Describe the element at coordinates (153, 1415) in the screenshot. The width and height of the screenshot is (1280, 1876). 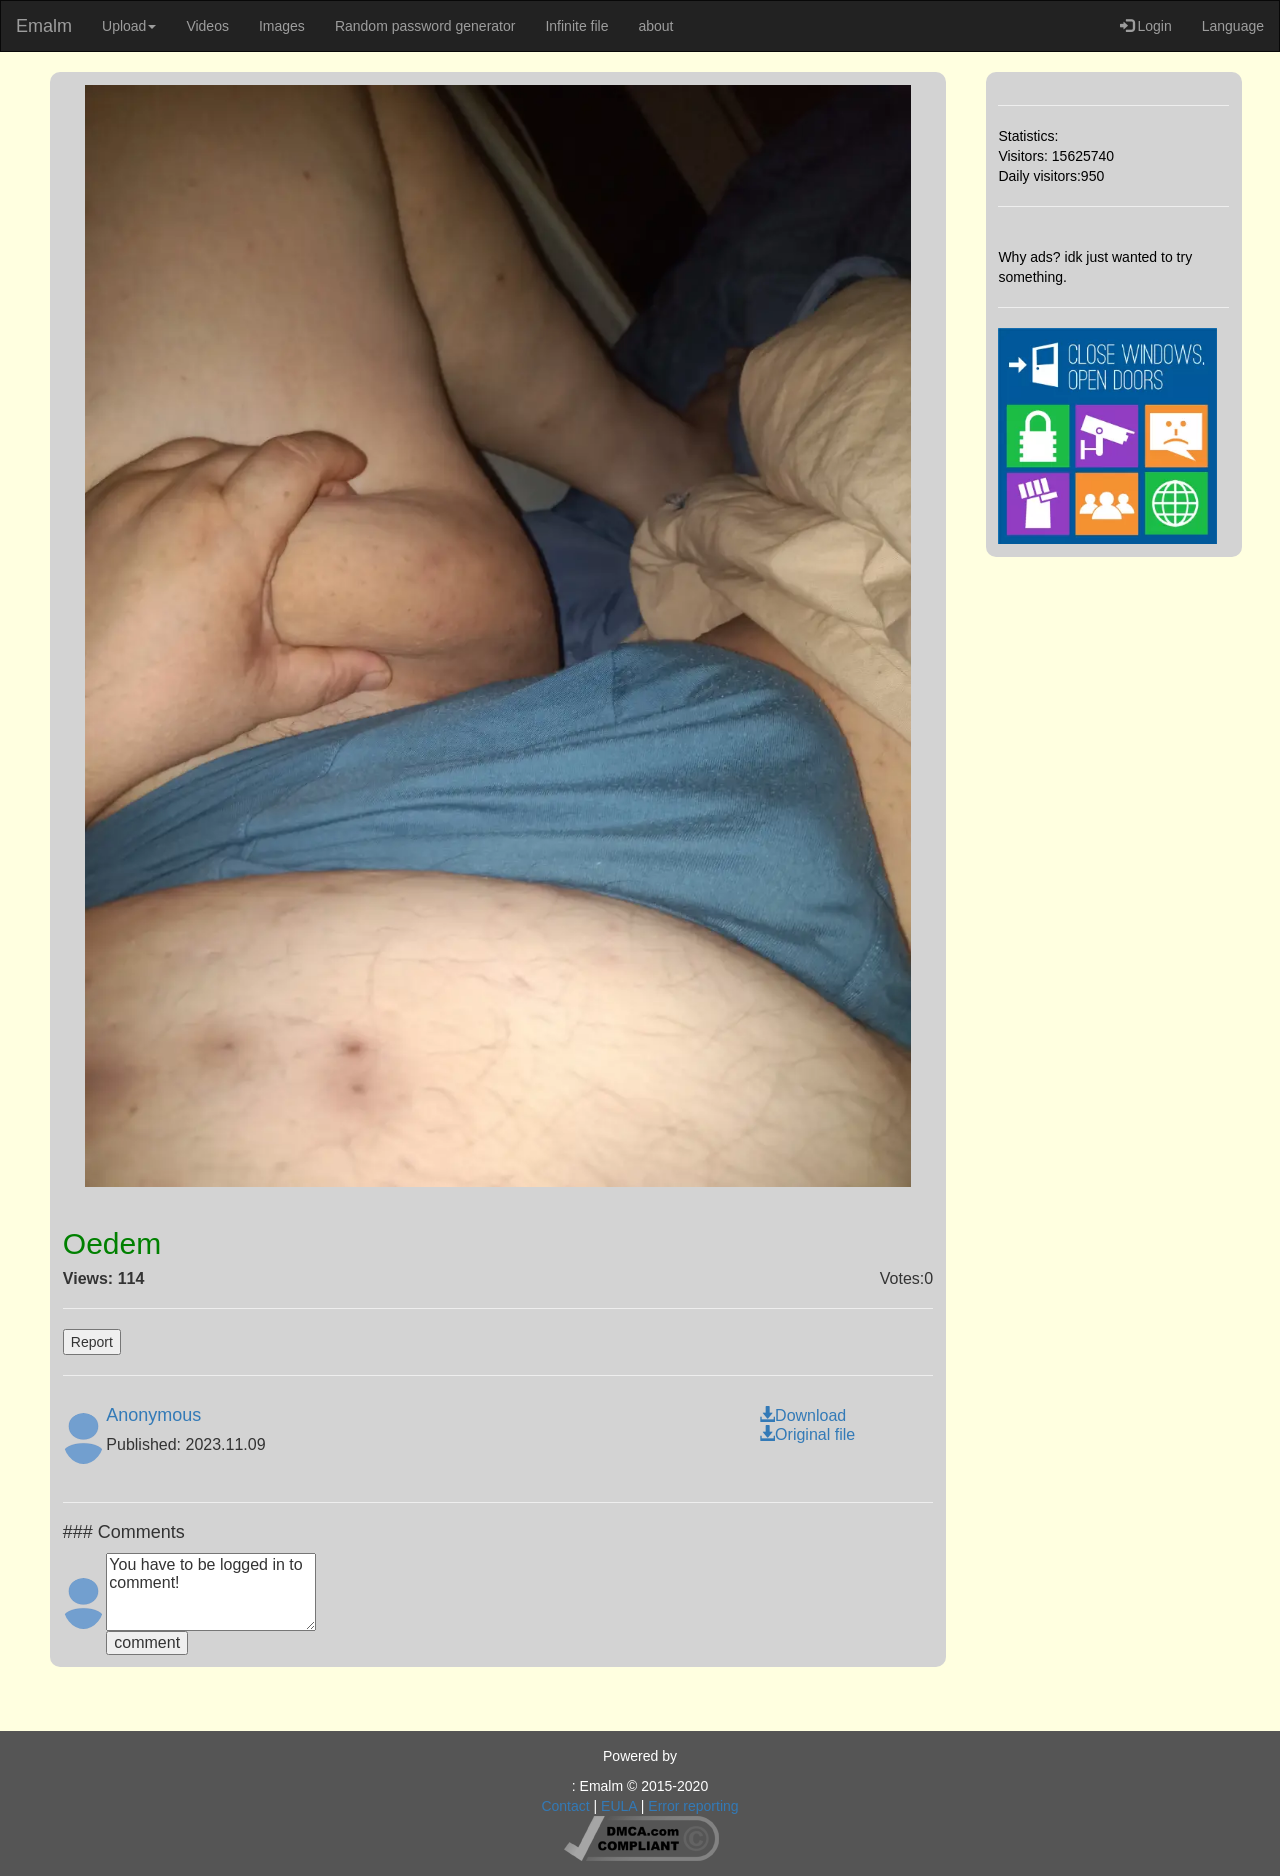
I see `Anonymous` at that location.